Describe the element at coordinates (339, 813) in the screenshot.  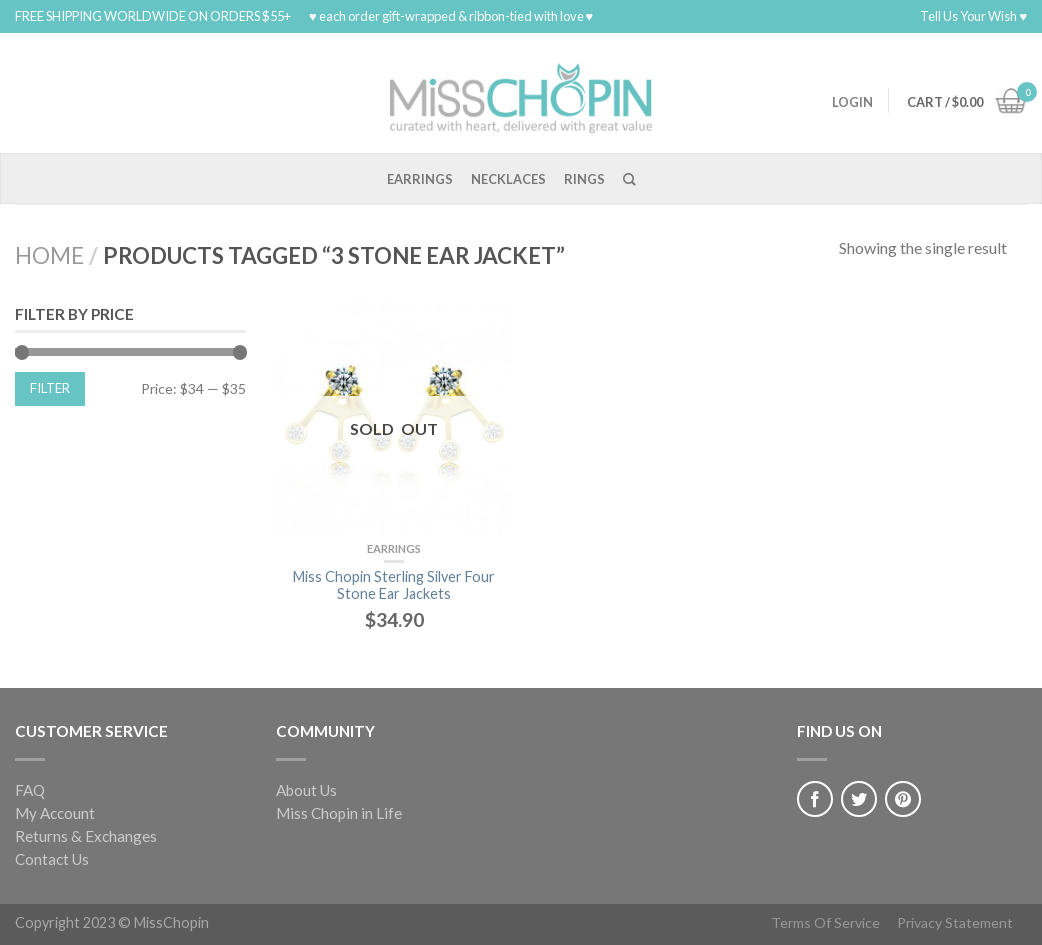
I see `Miss Chopin in Life` at that location.